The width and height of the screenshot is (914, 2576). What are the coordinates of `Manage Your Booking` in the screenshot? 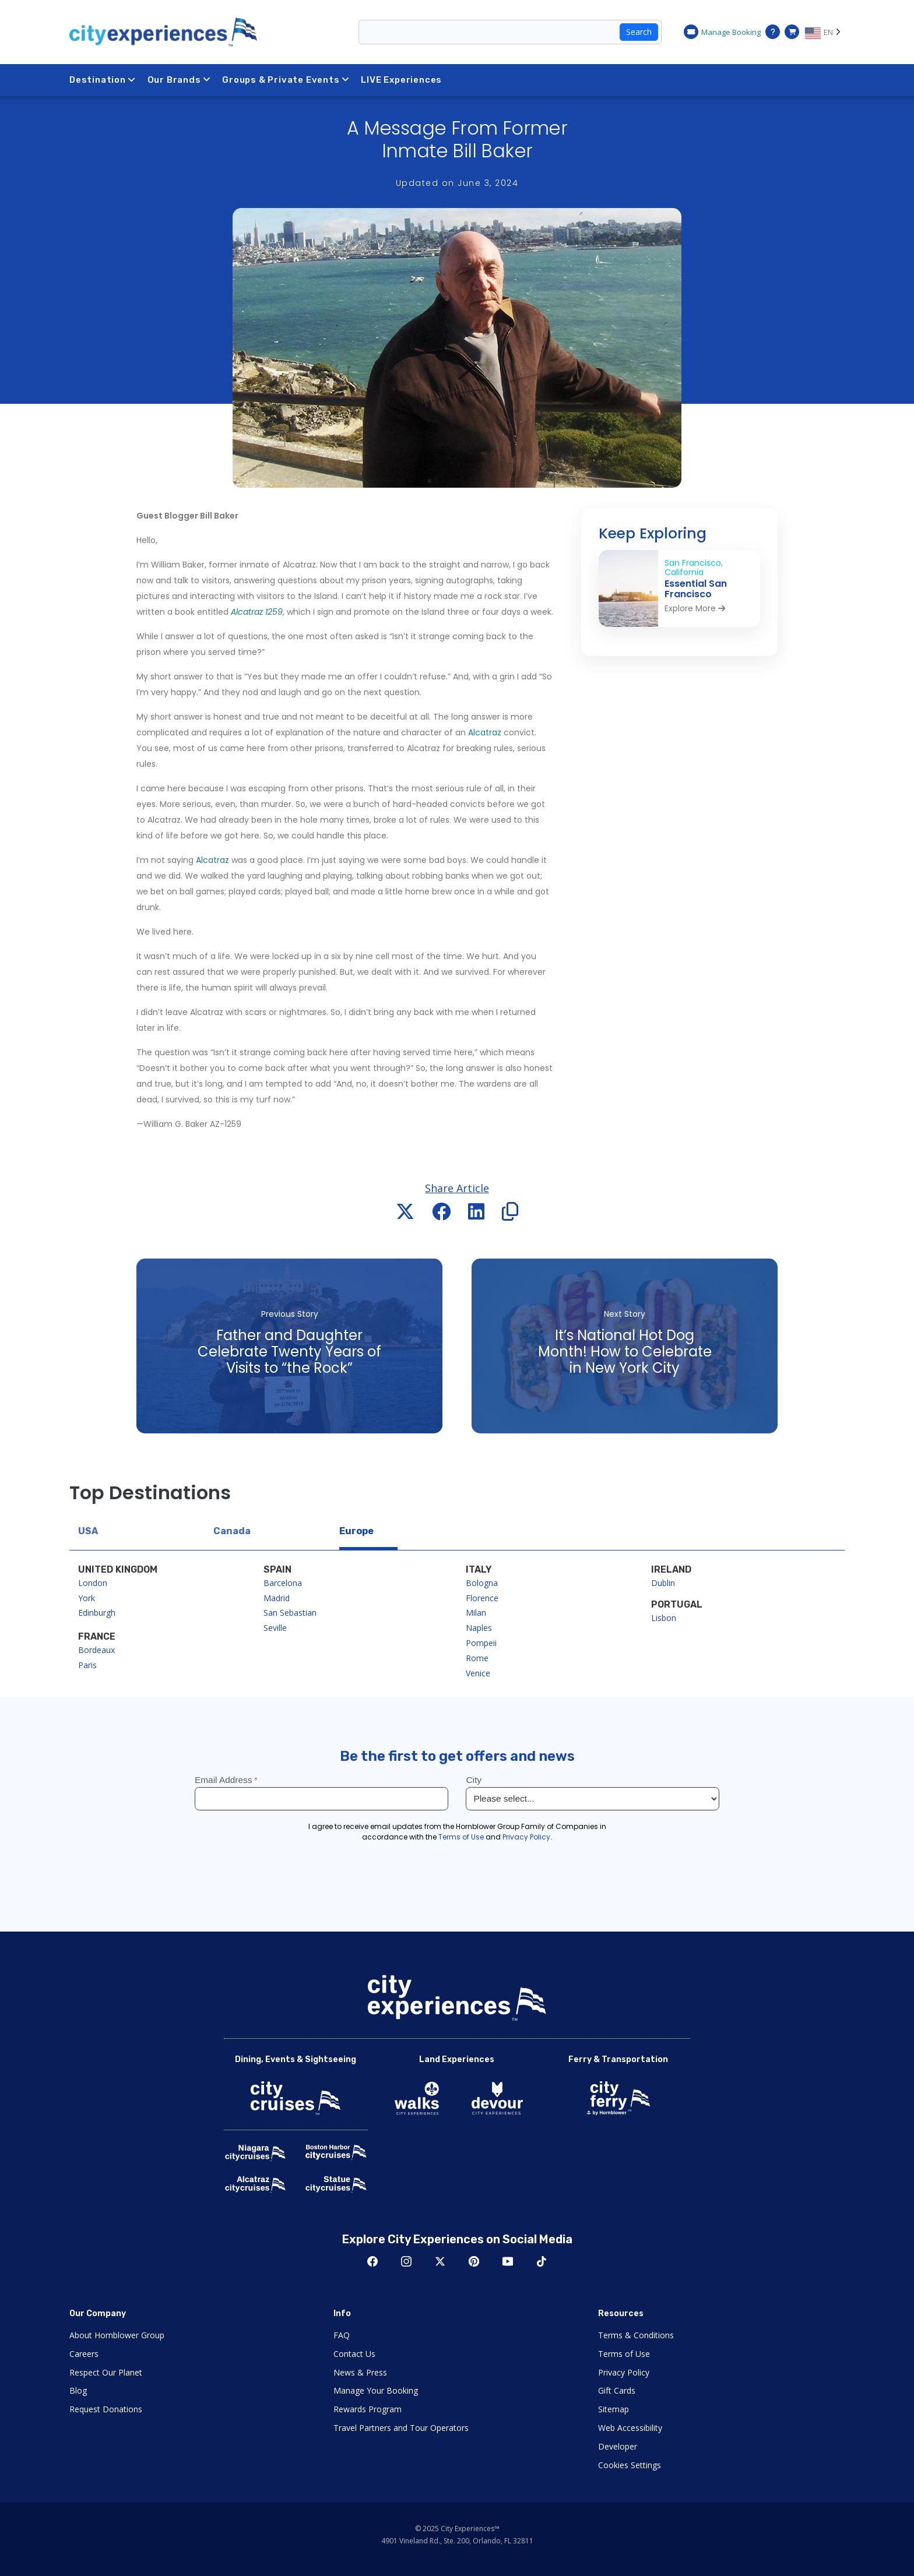 It's located at (375, 2390).